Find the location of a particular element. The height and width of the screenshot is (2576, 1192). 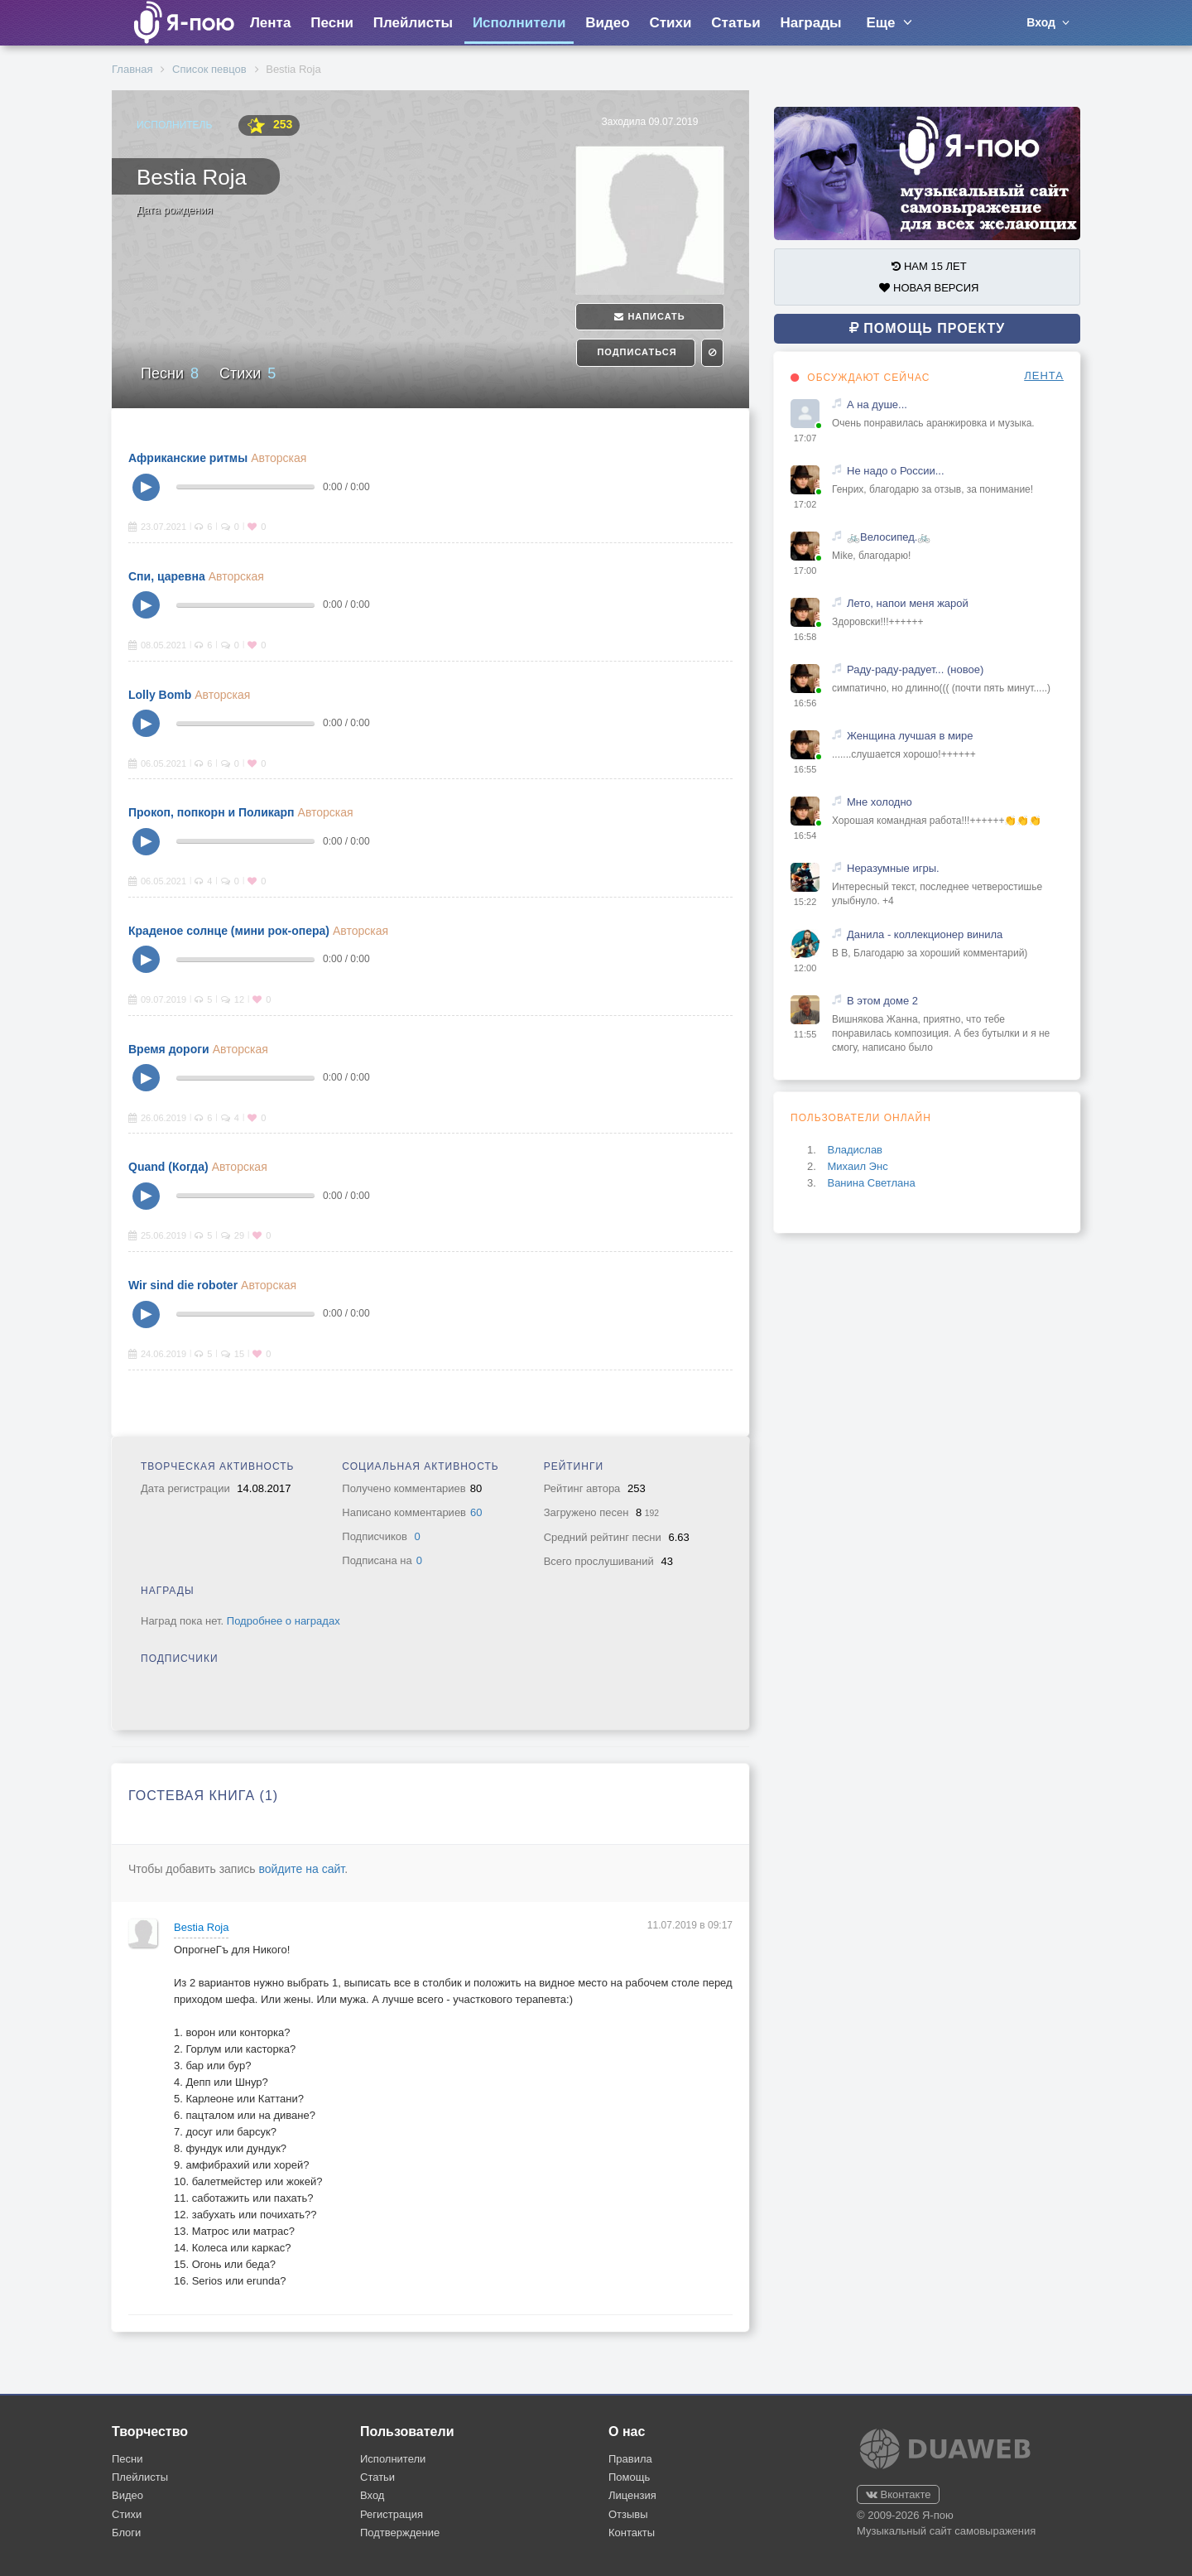

Ванина Светлана is located at coordinates (871, 1183).